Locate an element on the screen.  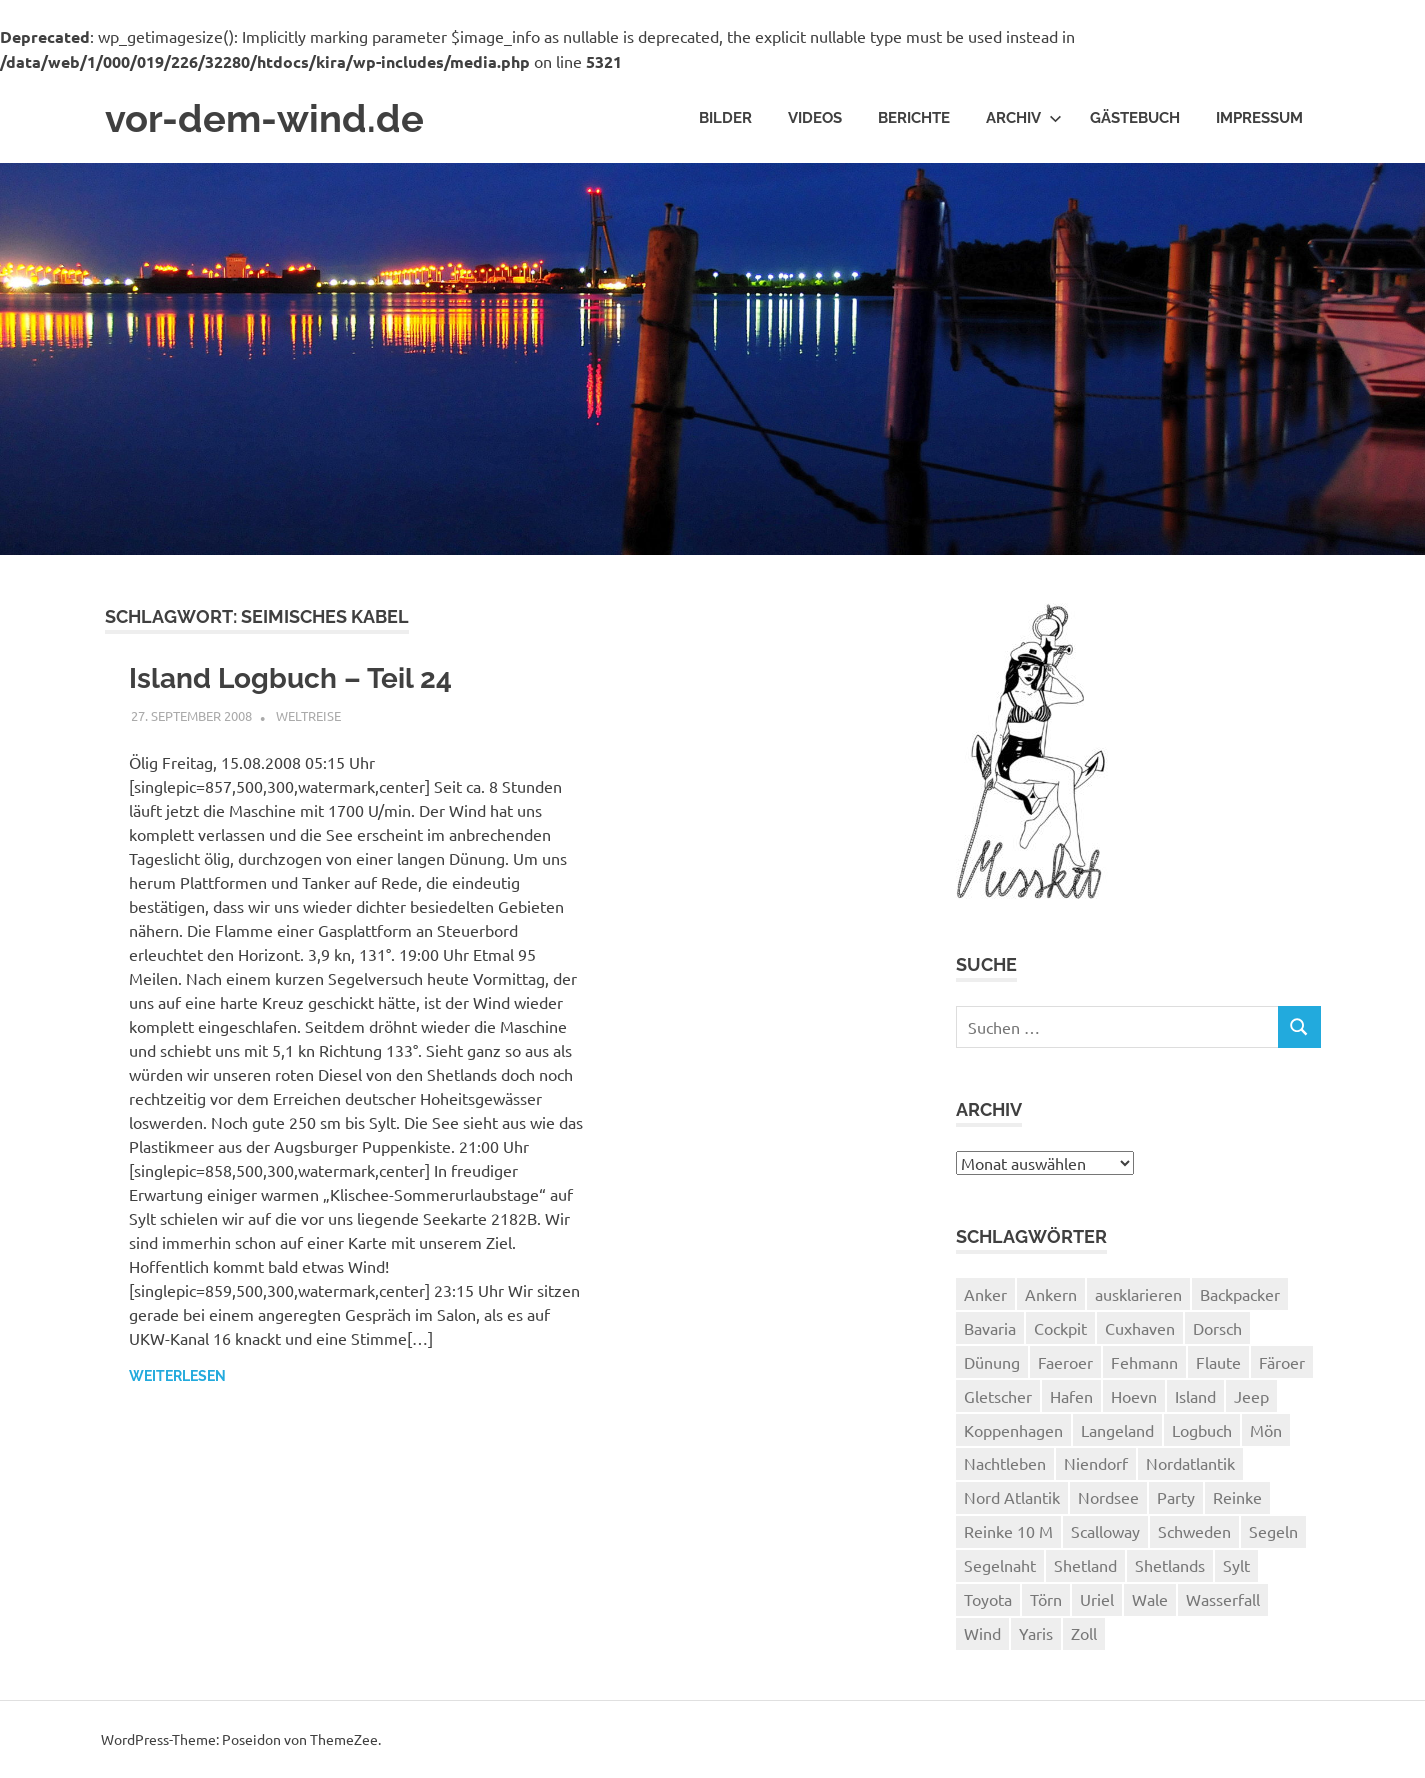
Gästebuch is located at coordinates (1135, 118).